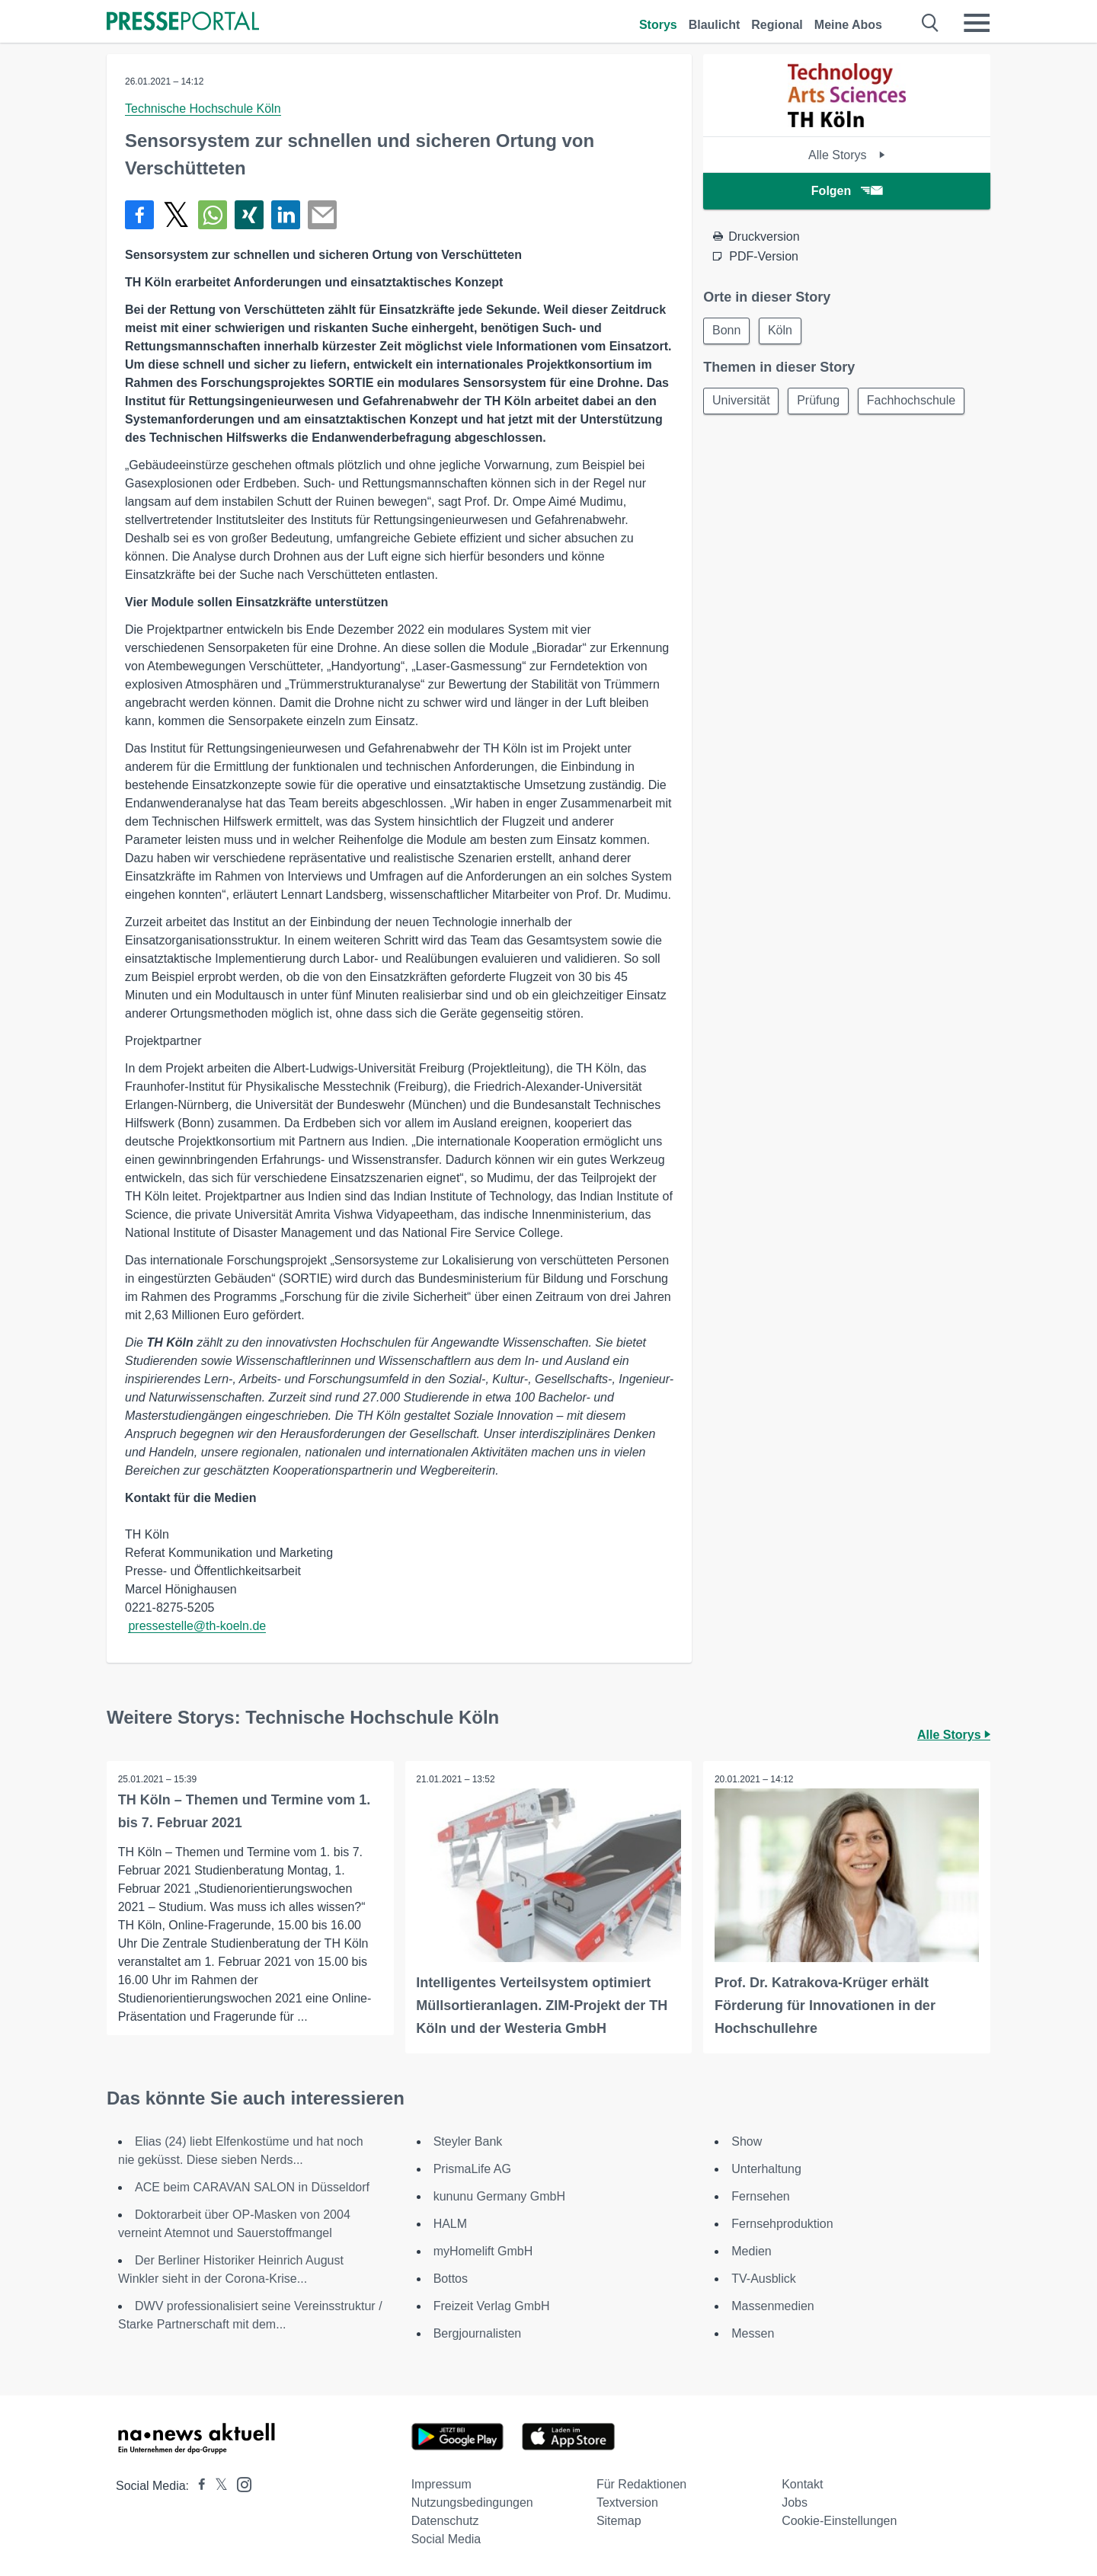  Describe the element at coordinates (783, 330) in the screenshot. I see `Köln` at that location.